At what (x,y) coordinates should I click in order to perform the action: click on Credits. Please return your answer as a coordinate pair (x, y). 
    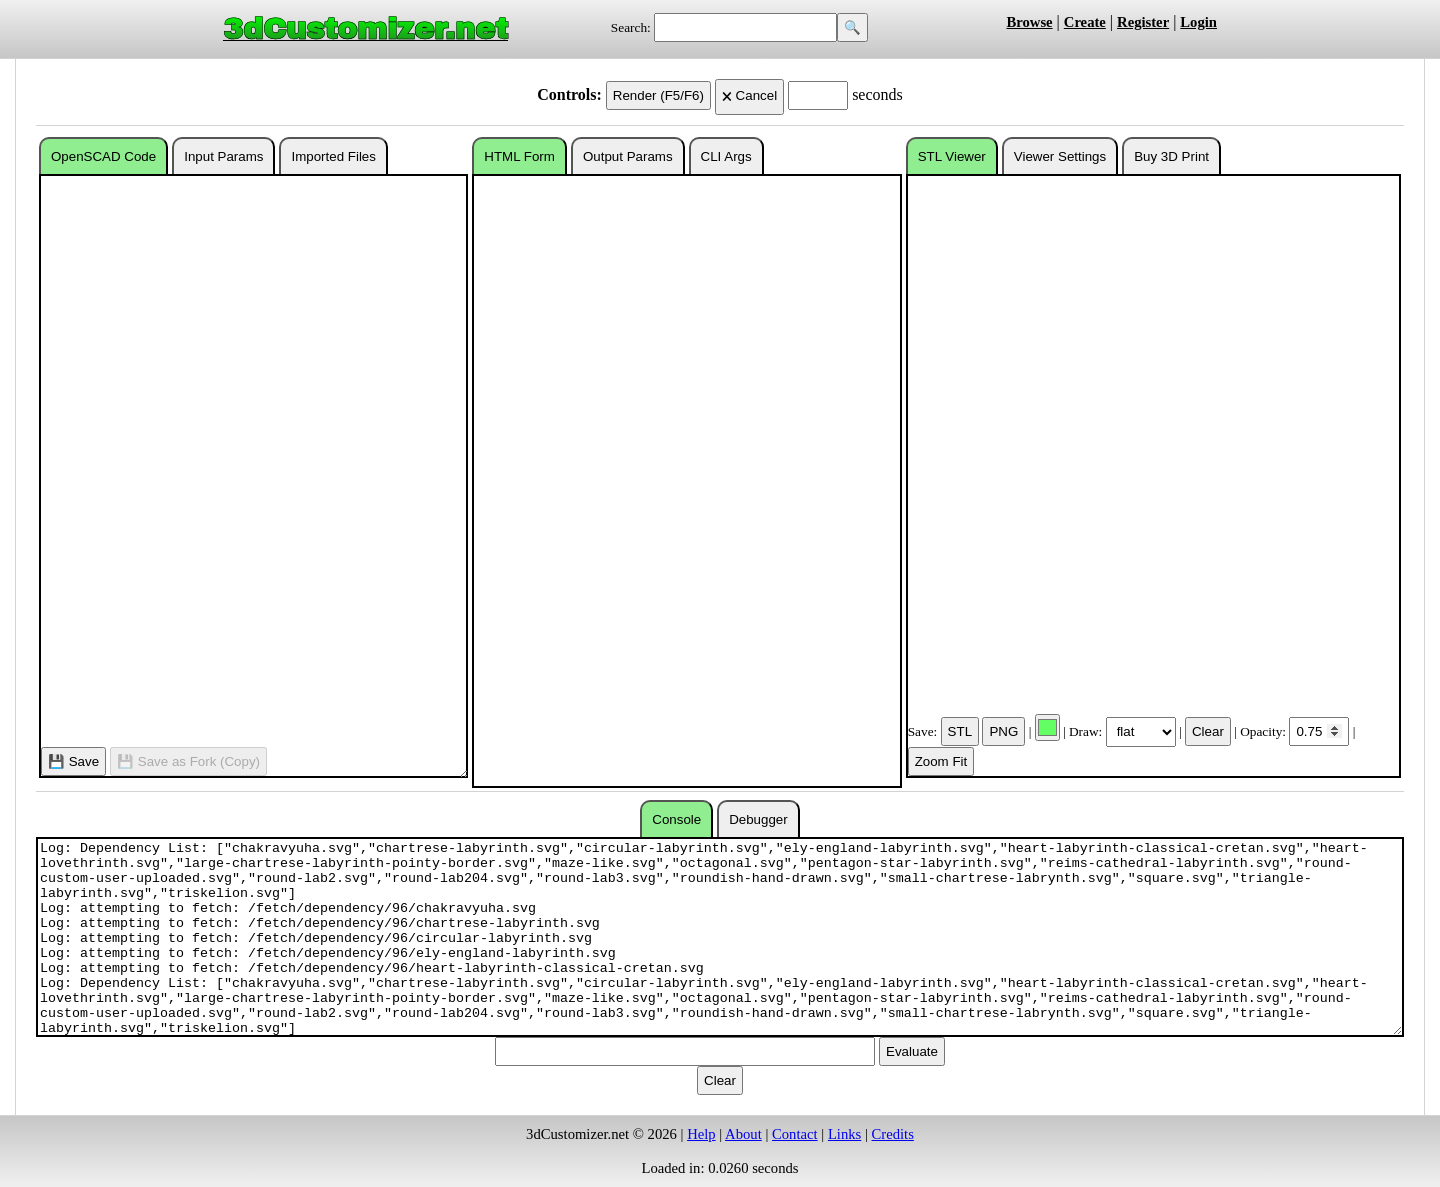
    Looking at the image, I should click on (893, 1134).